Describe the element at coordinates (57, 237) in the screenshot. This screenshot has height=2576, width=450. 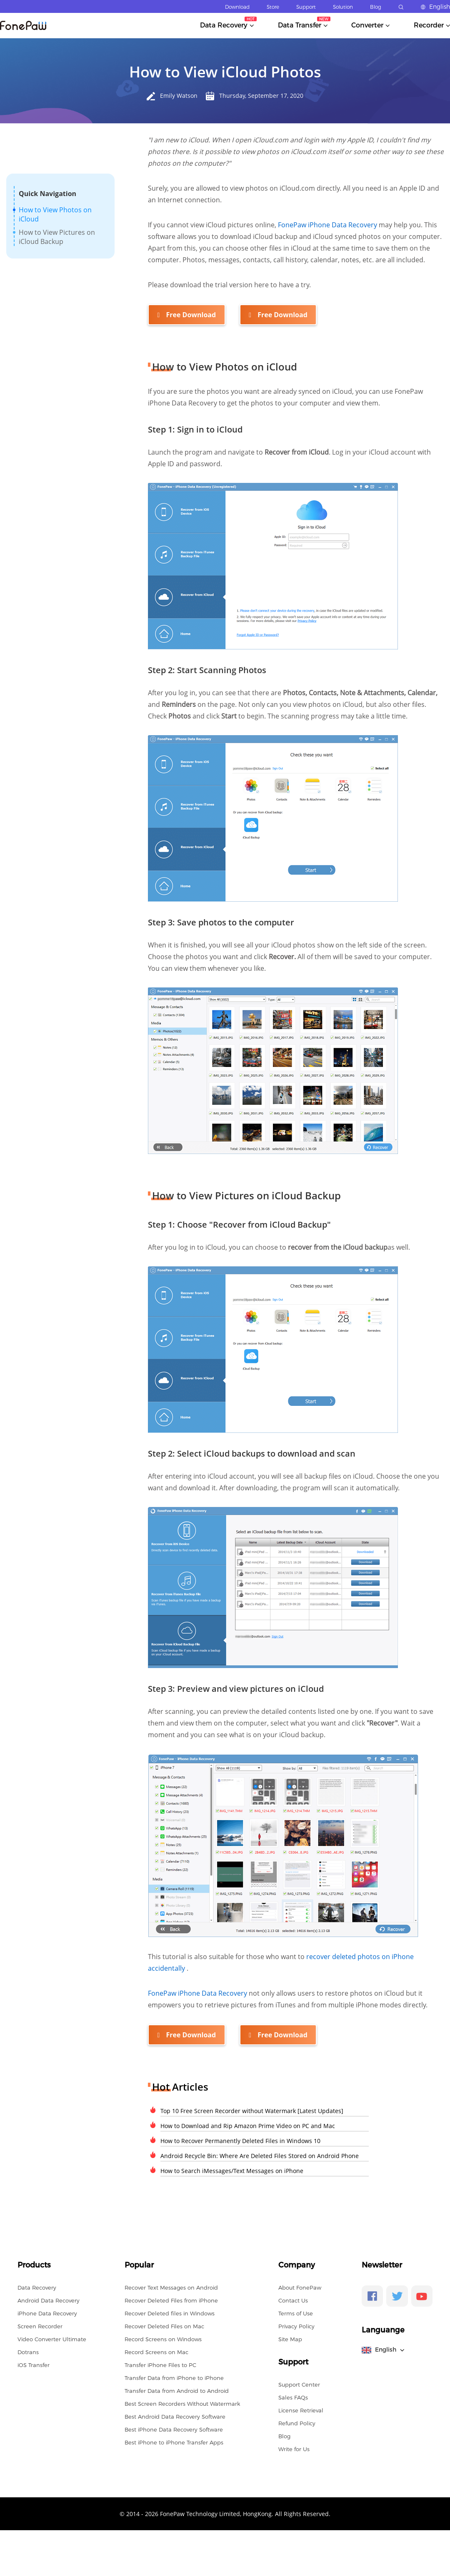
I see `How to View Pictures on iCloud Backup` at that location.